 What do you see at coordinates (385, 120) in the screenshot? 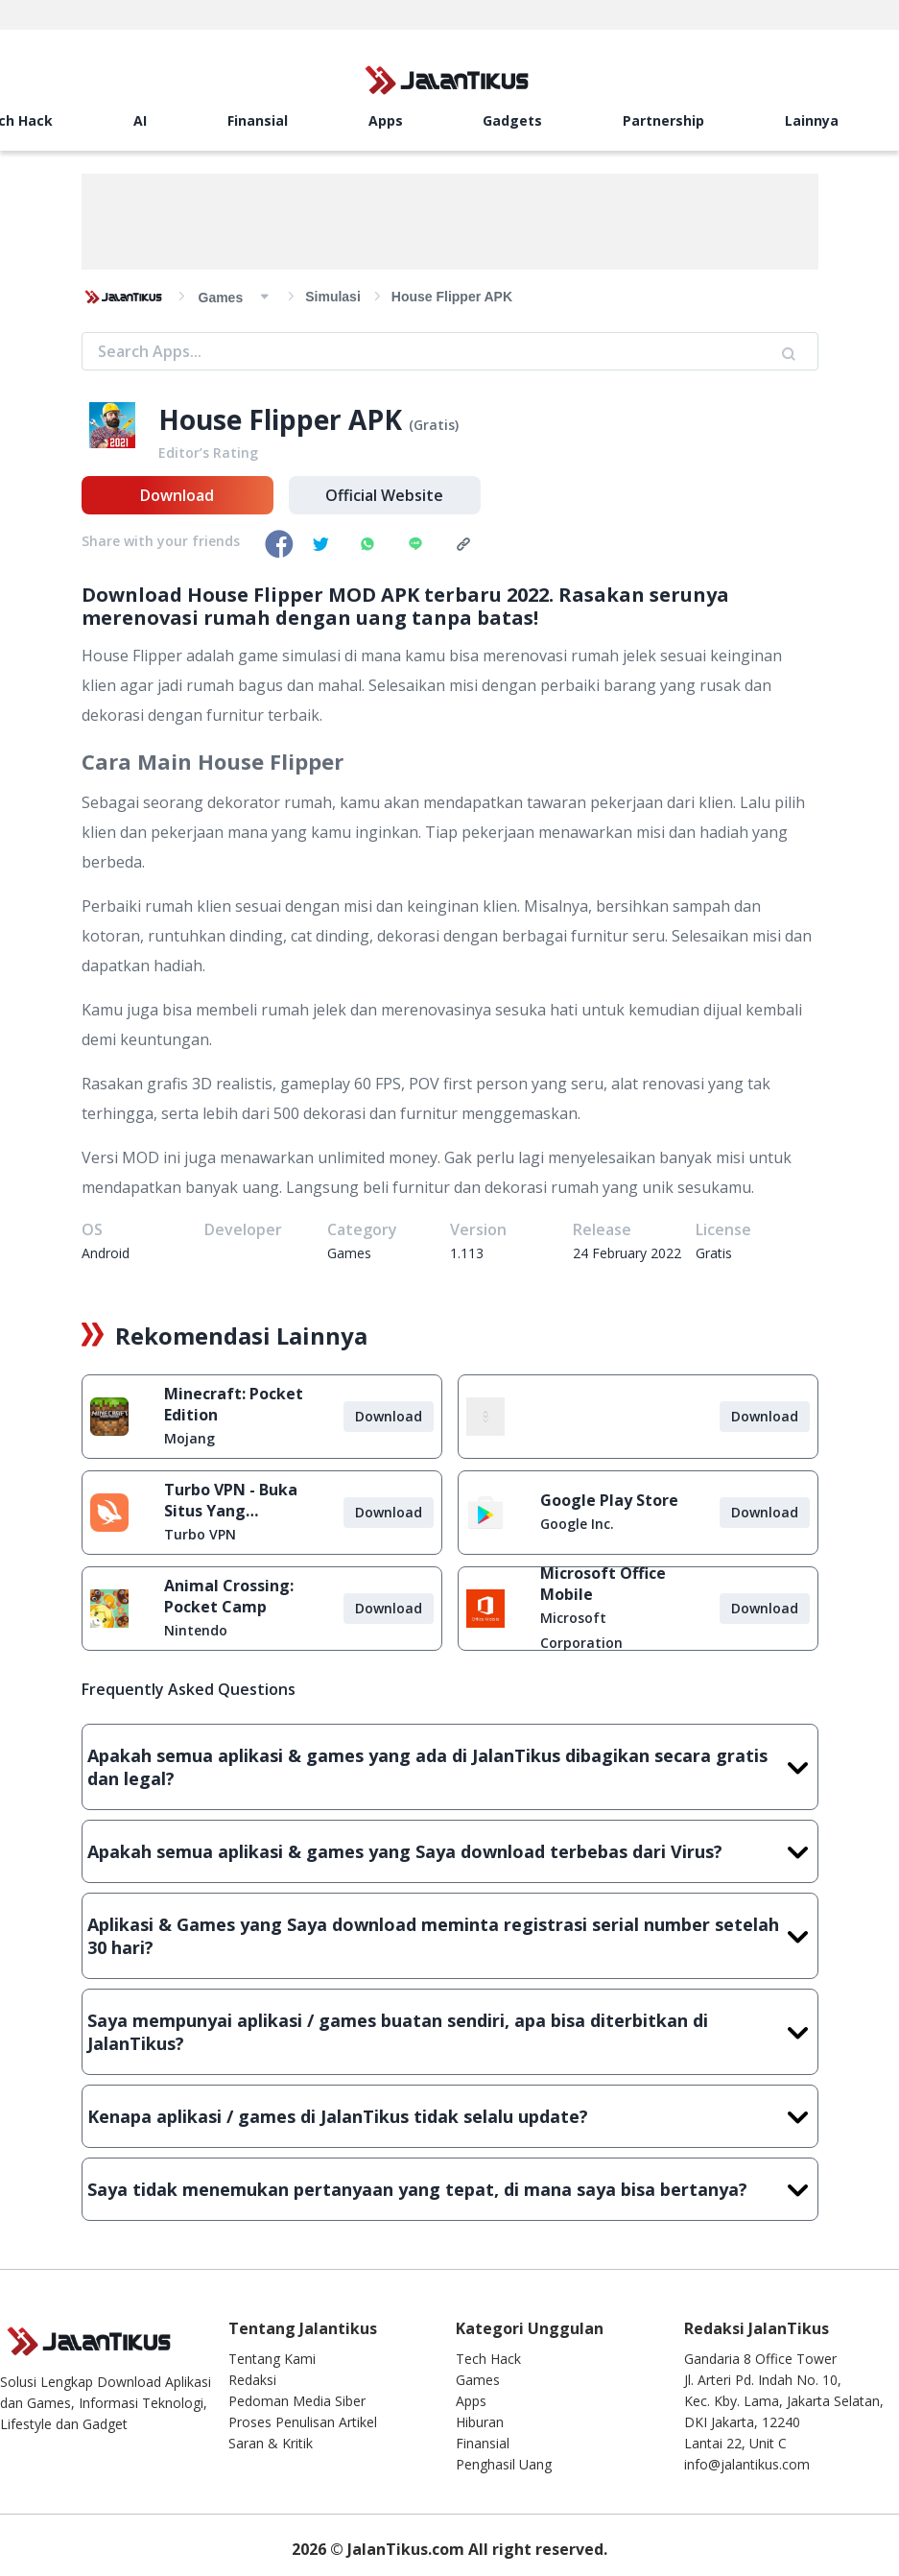
I see `Apps` at bounding box center [385, 120].